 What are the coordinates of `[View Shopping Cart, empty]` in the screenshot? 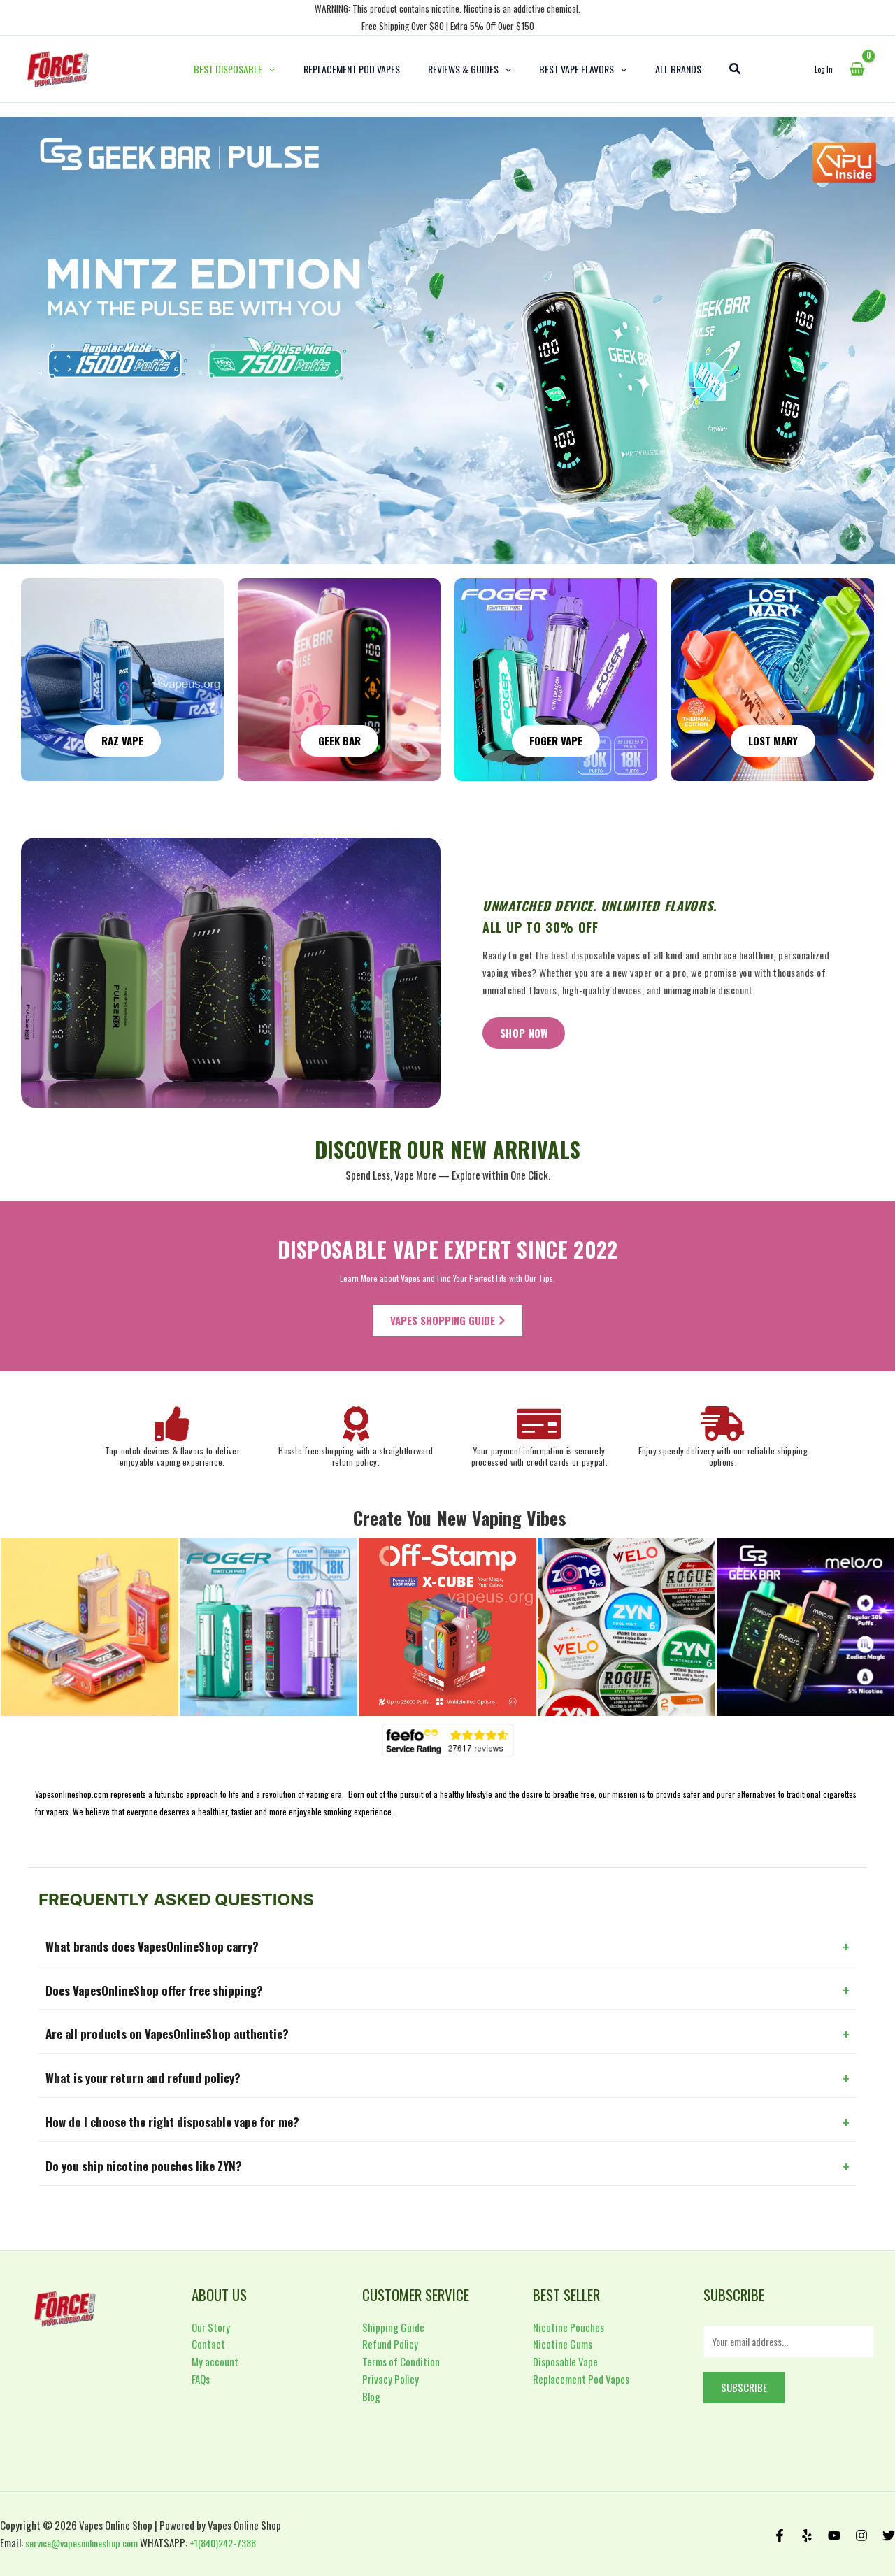 It's located at (857, 68).